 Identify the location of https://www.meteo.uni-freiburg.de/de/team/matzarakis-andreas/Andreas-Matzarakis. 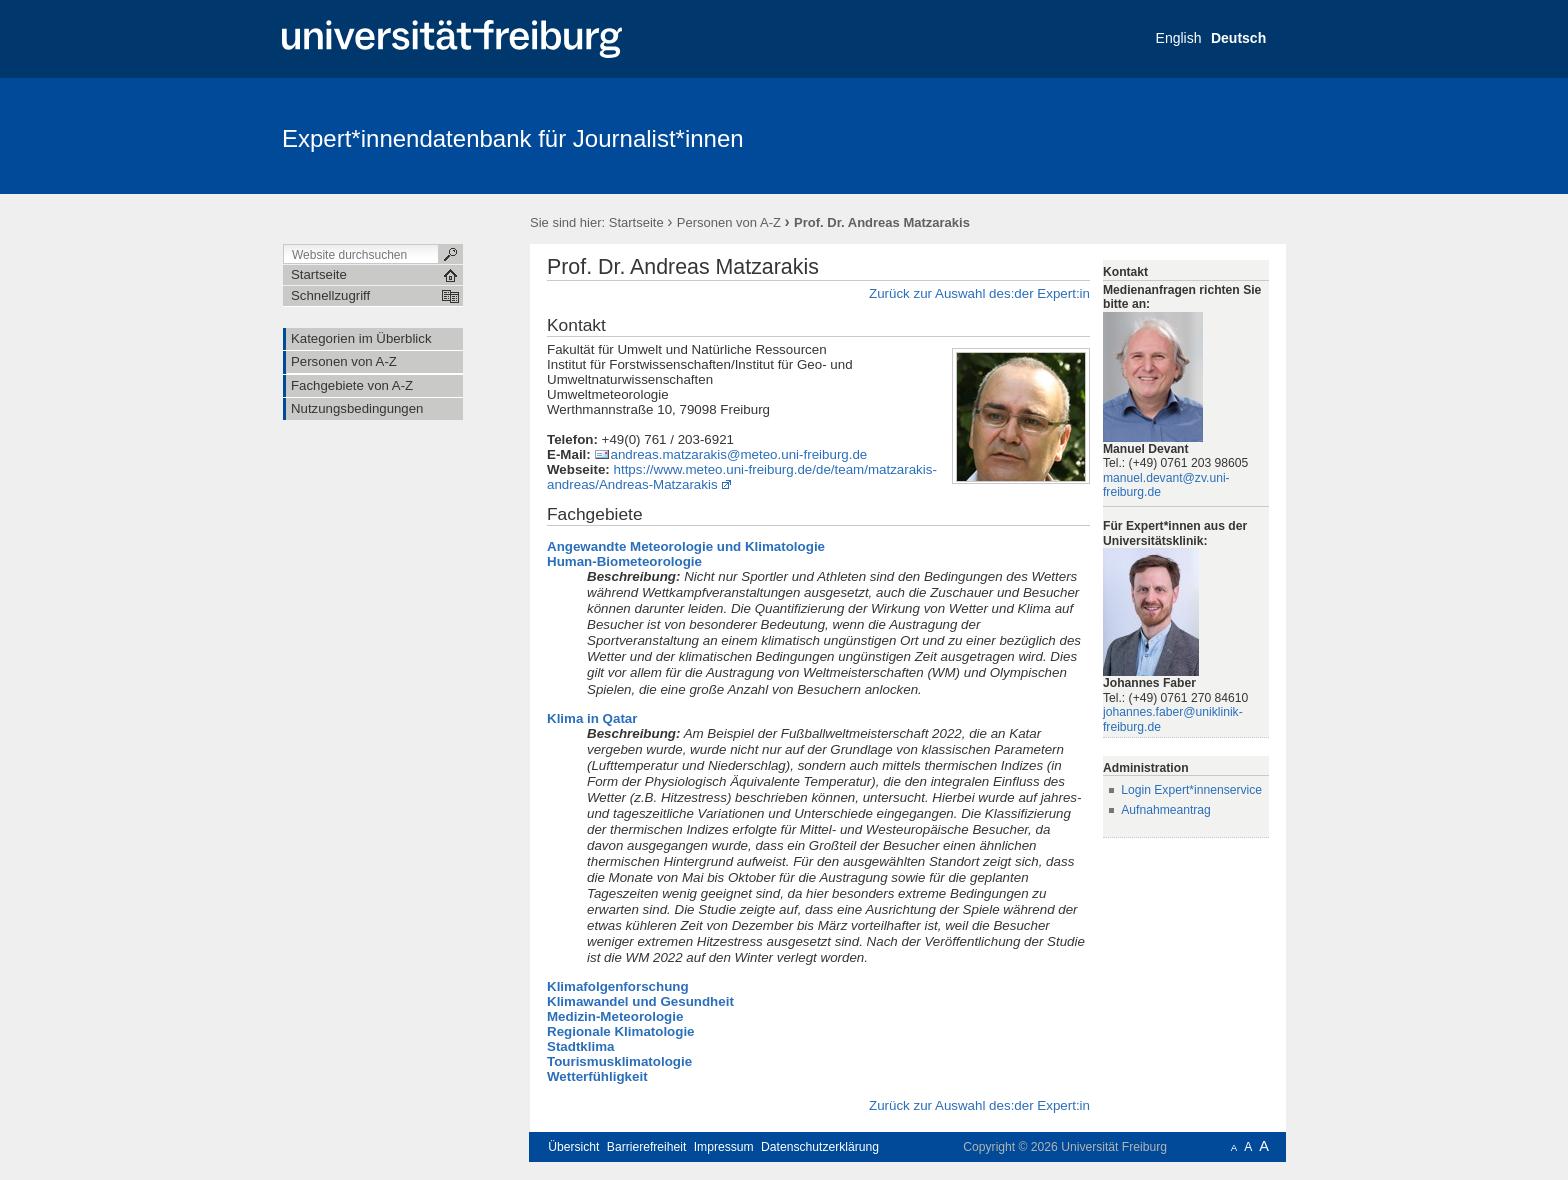
(742, 477).